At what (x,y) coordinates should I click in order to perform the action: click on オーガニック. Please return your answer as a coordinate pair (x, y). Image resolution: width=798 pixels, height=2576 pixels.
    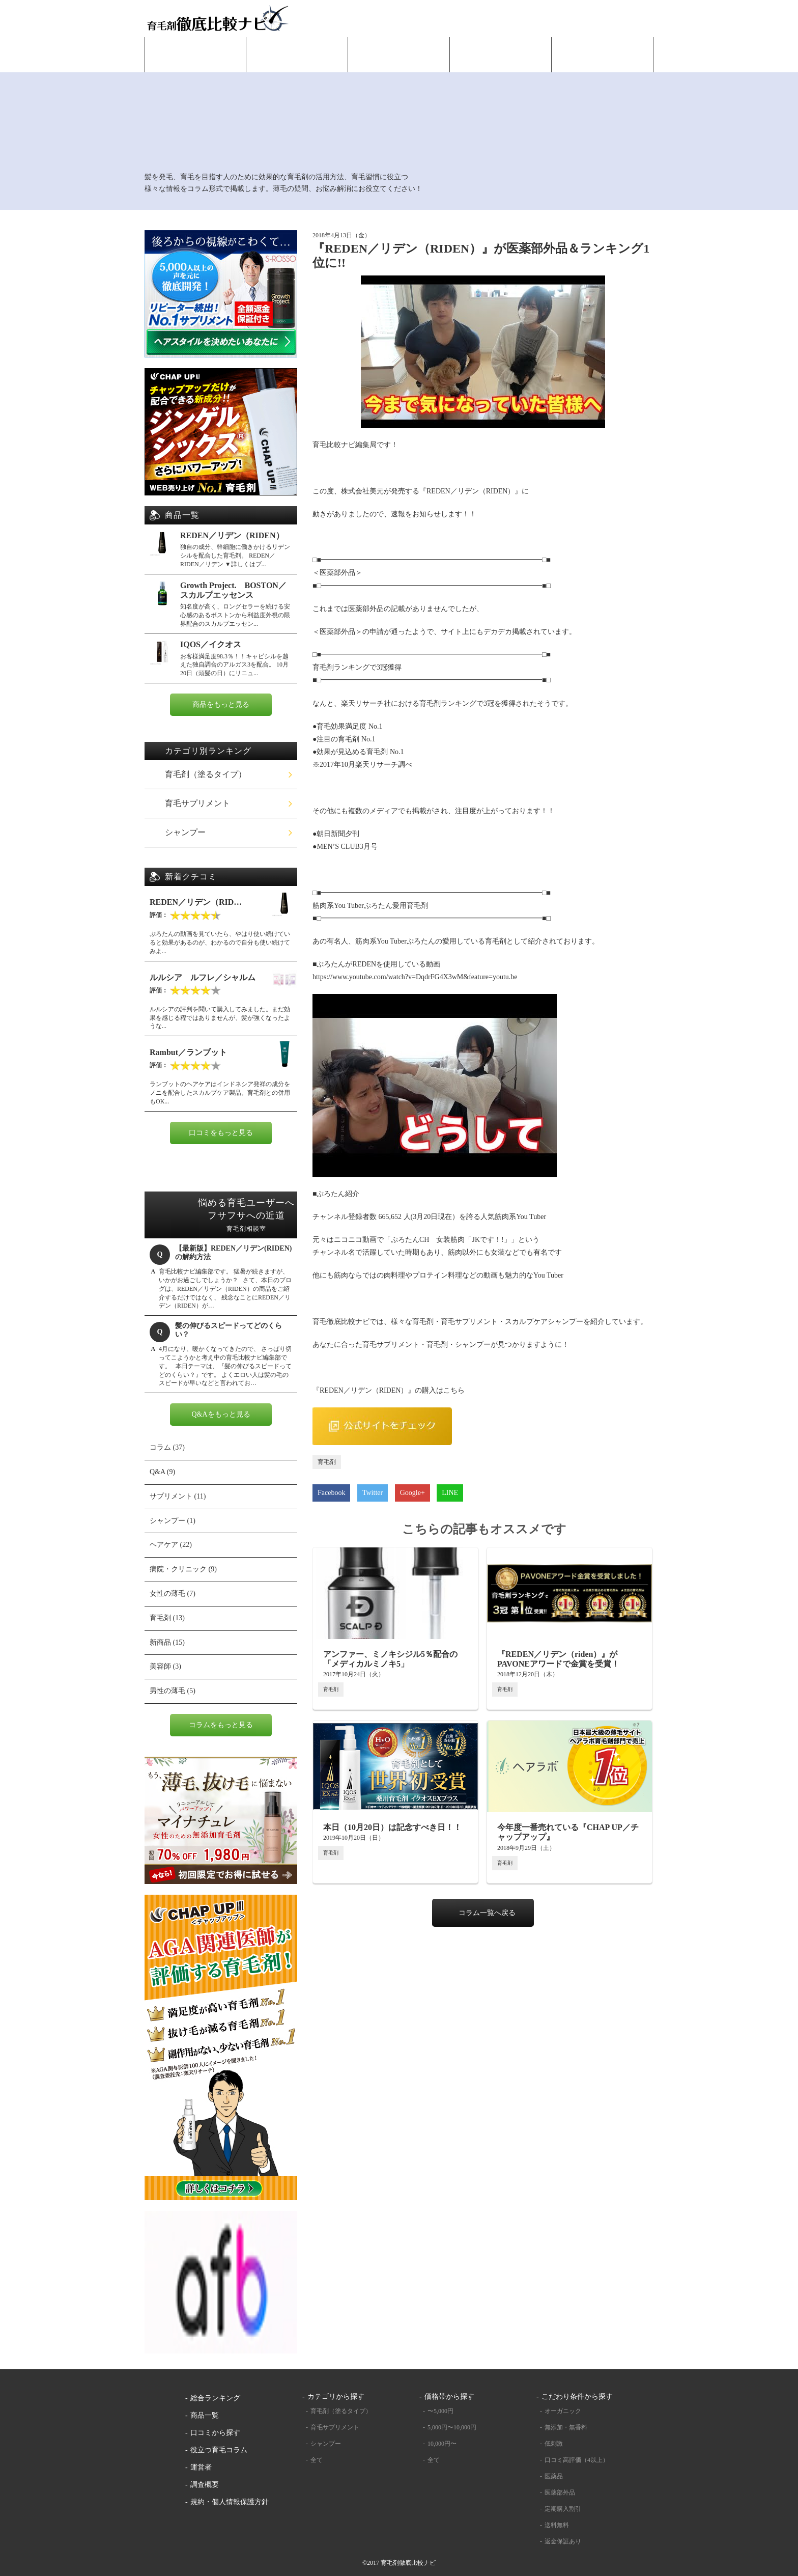
    Looking at the image, I should click on (563, 2411).